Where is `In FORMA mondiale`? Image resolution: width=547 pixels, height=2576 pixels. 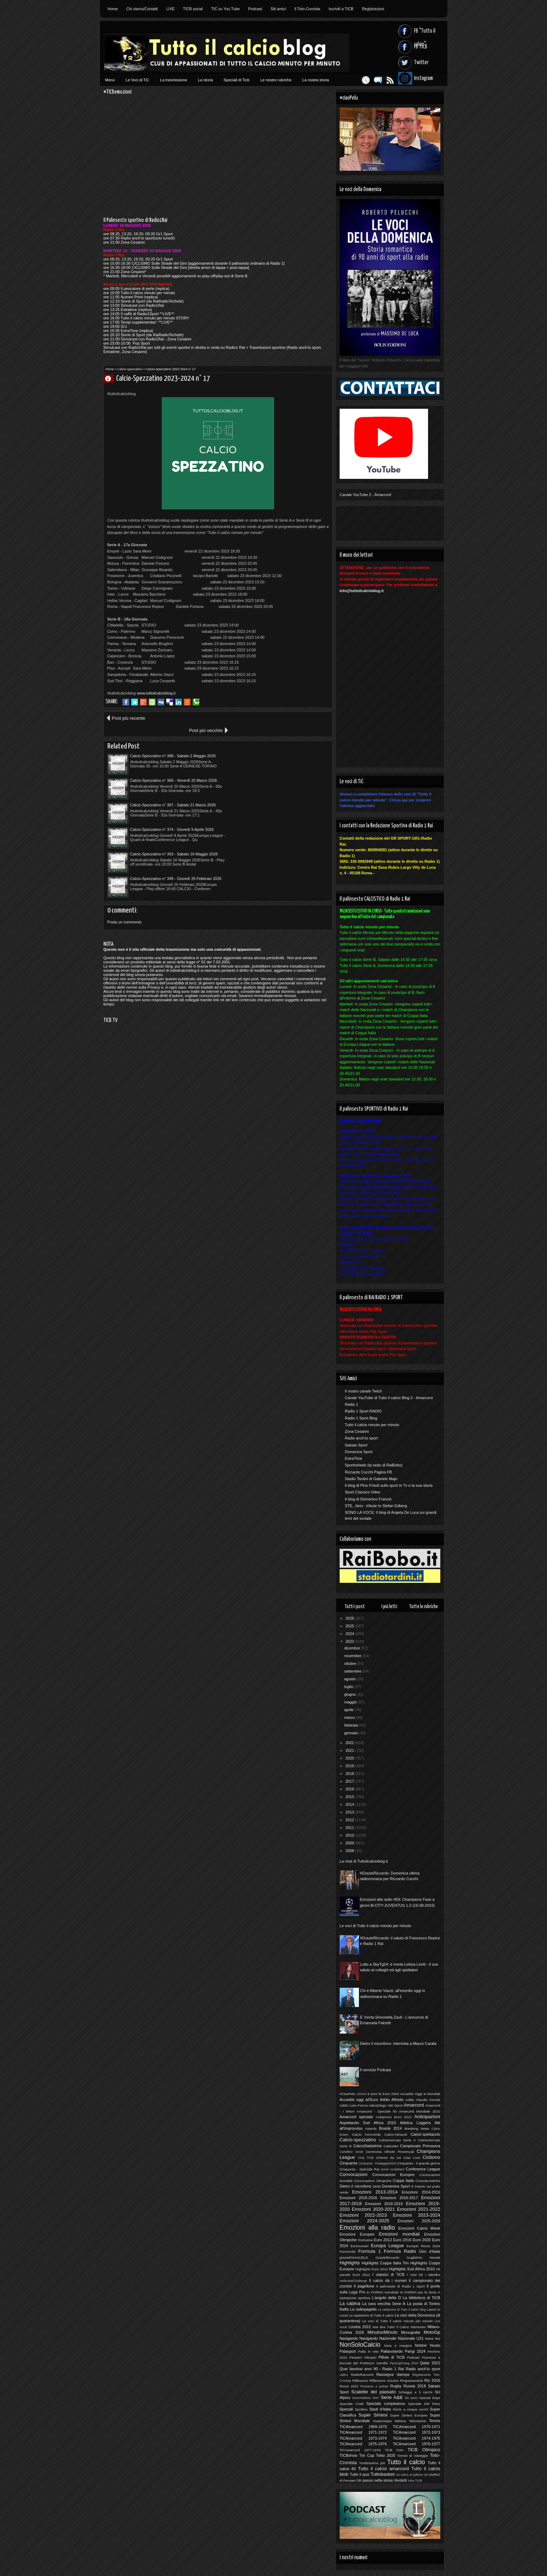 In FORMA mondiale is located at coordinates (383, 2292).